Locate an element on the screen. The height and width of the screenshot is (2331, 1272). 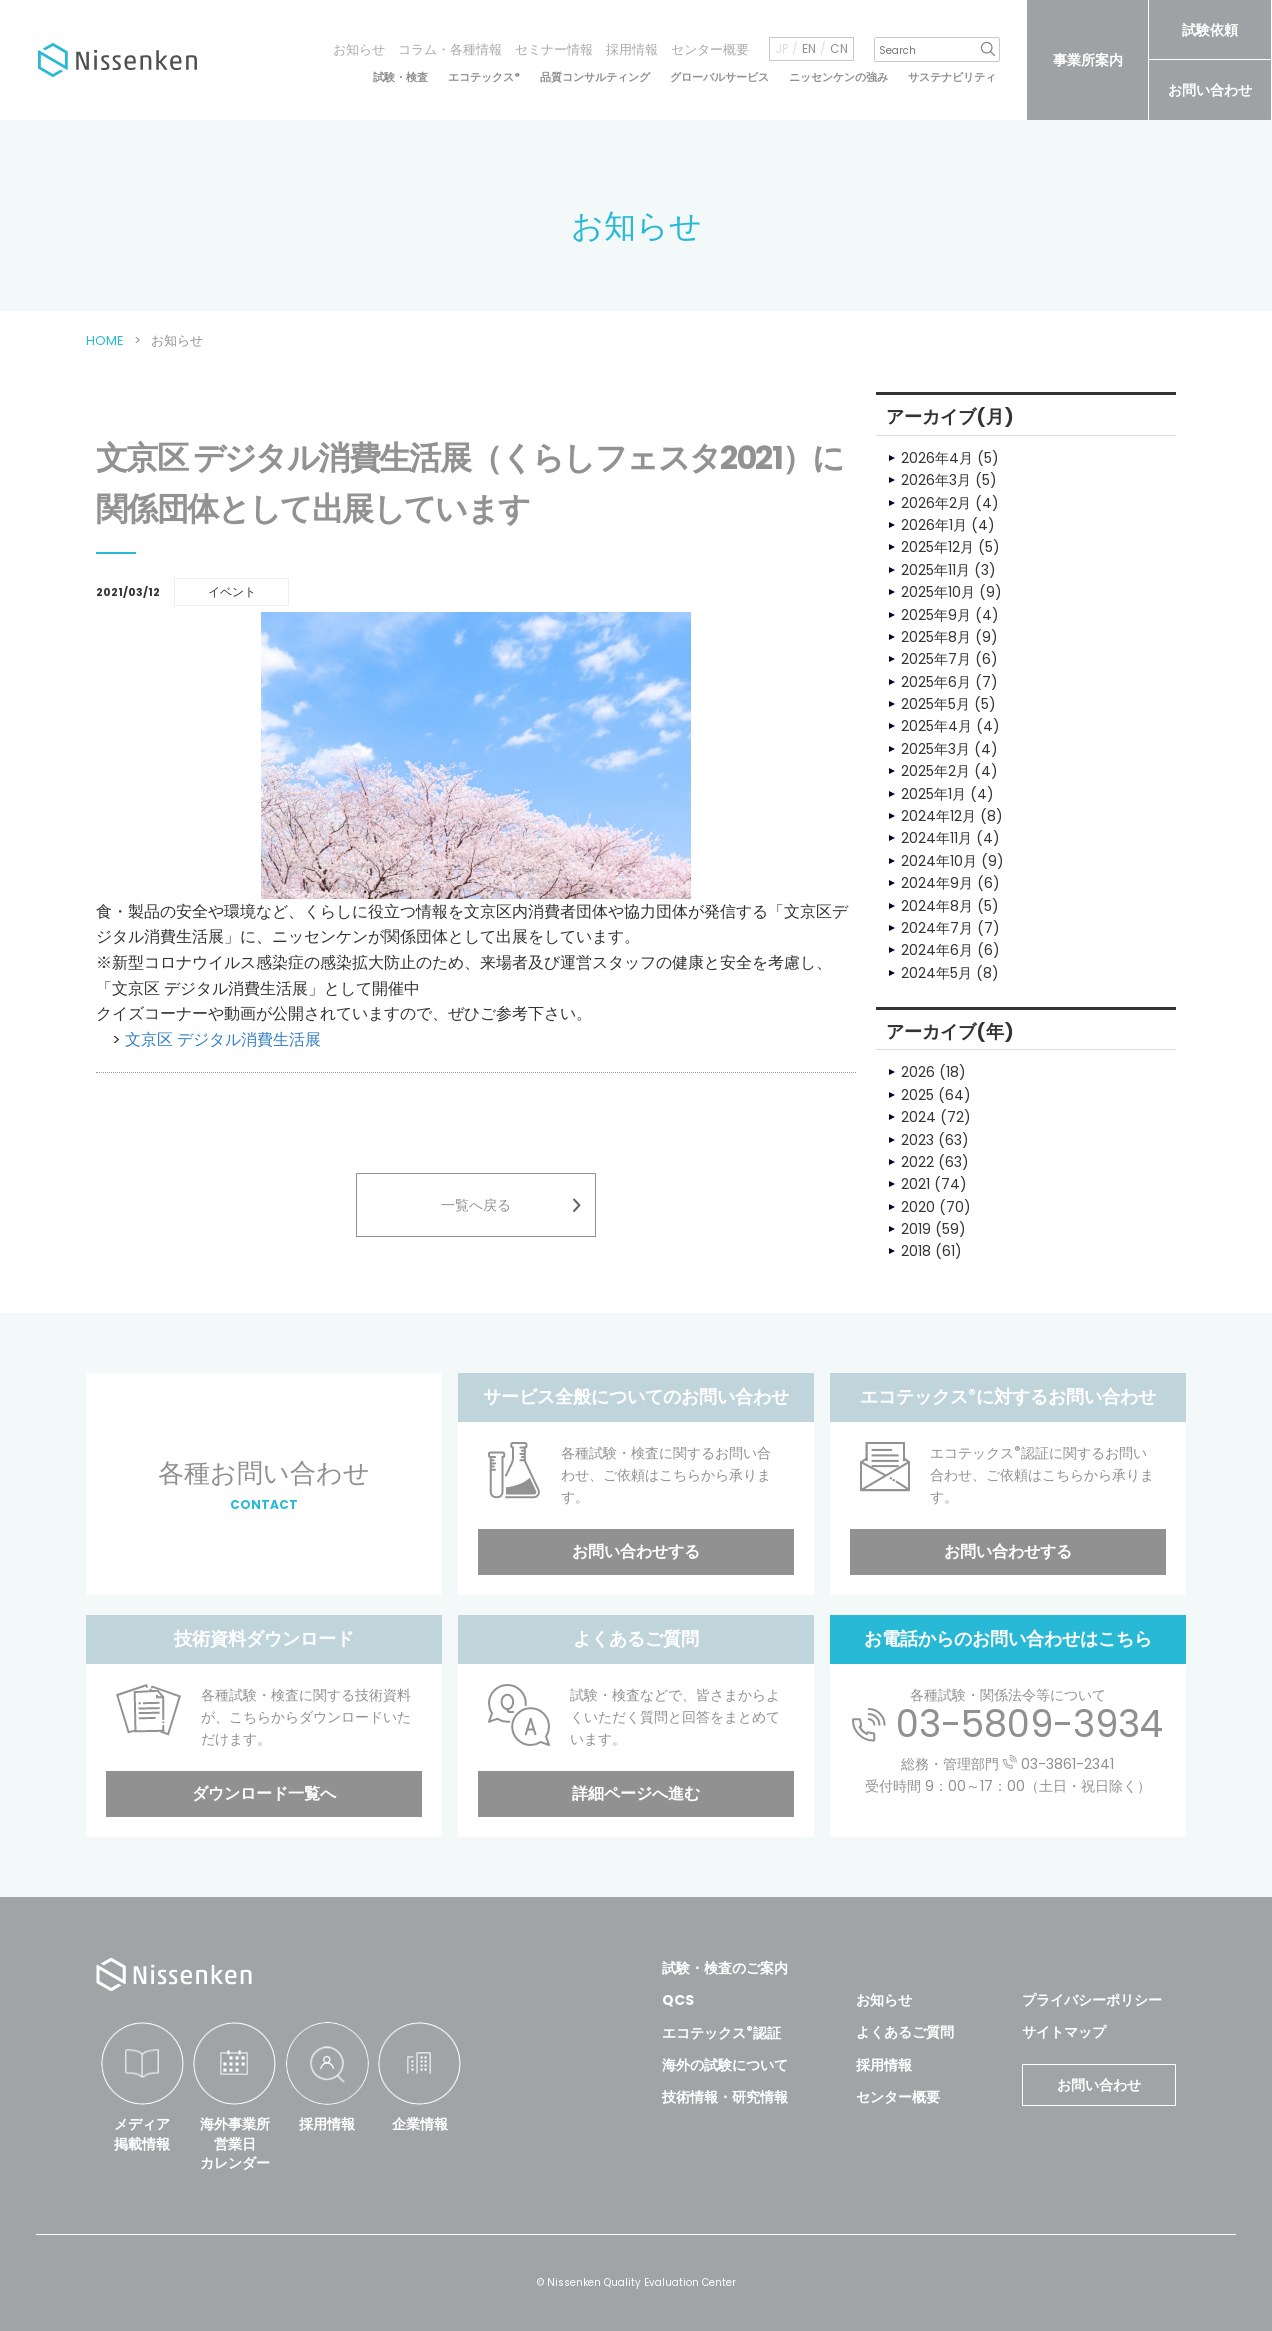
2025年3月 is located at coordinates (935, 749).